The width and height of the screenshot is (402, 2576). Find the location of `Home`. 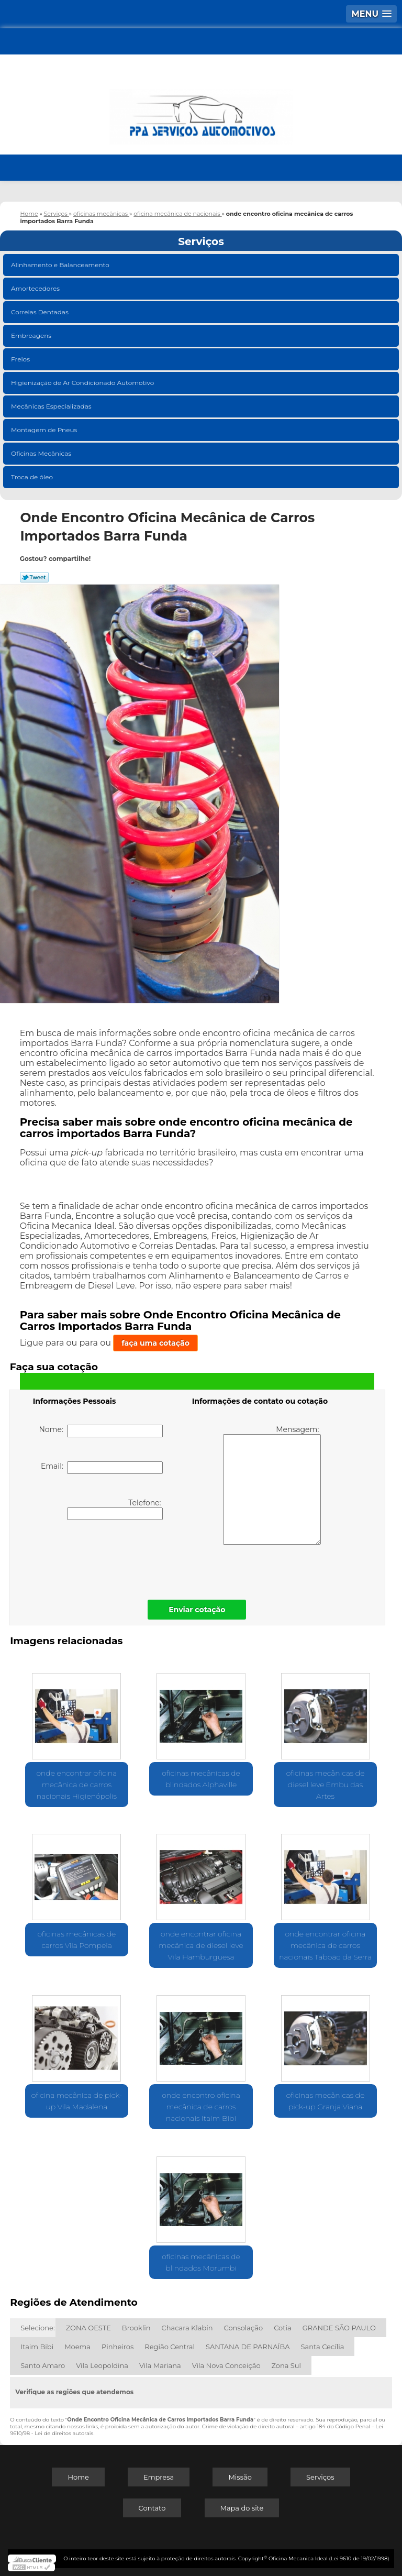

Home is located at coordinates (78, 2477).